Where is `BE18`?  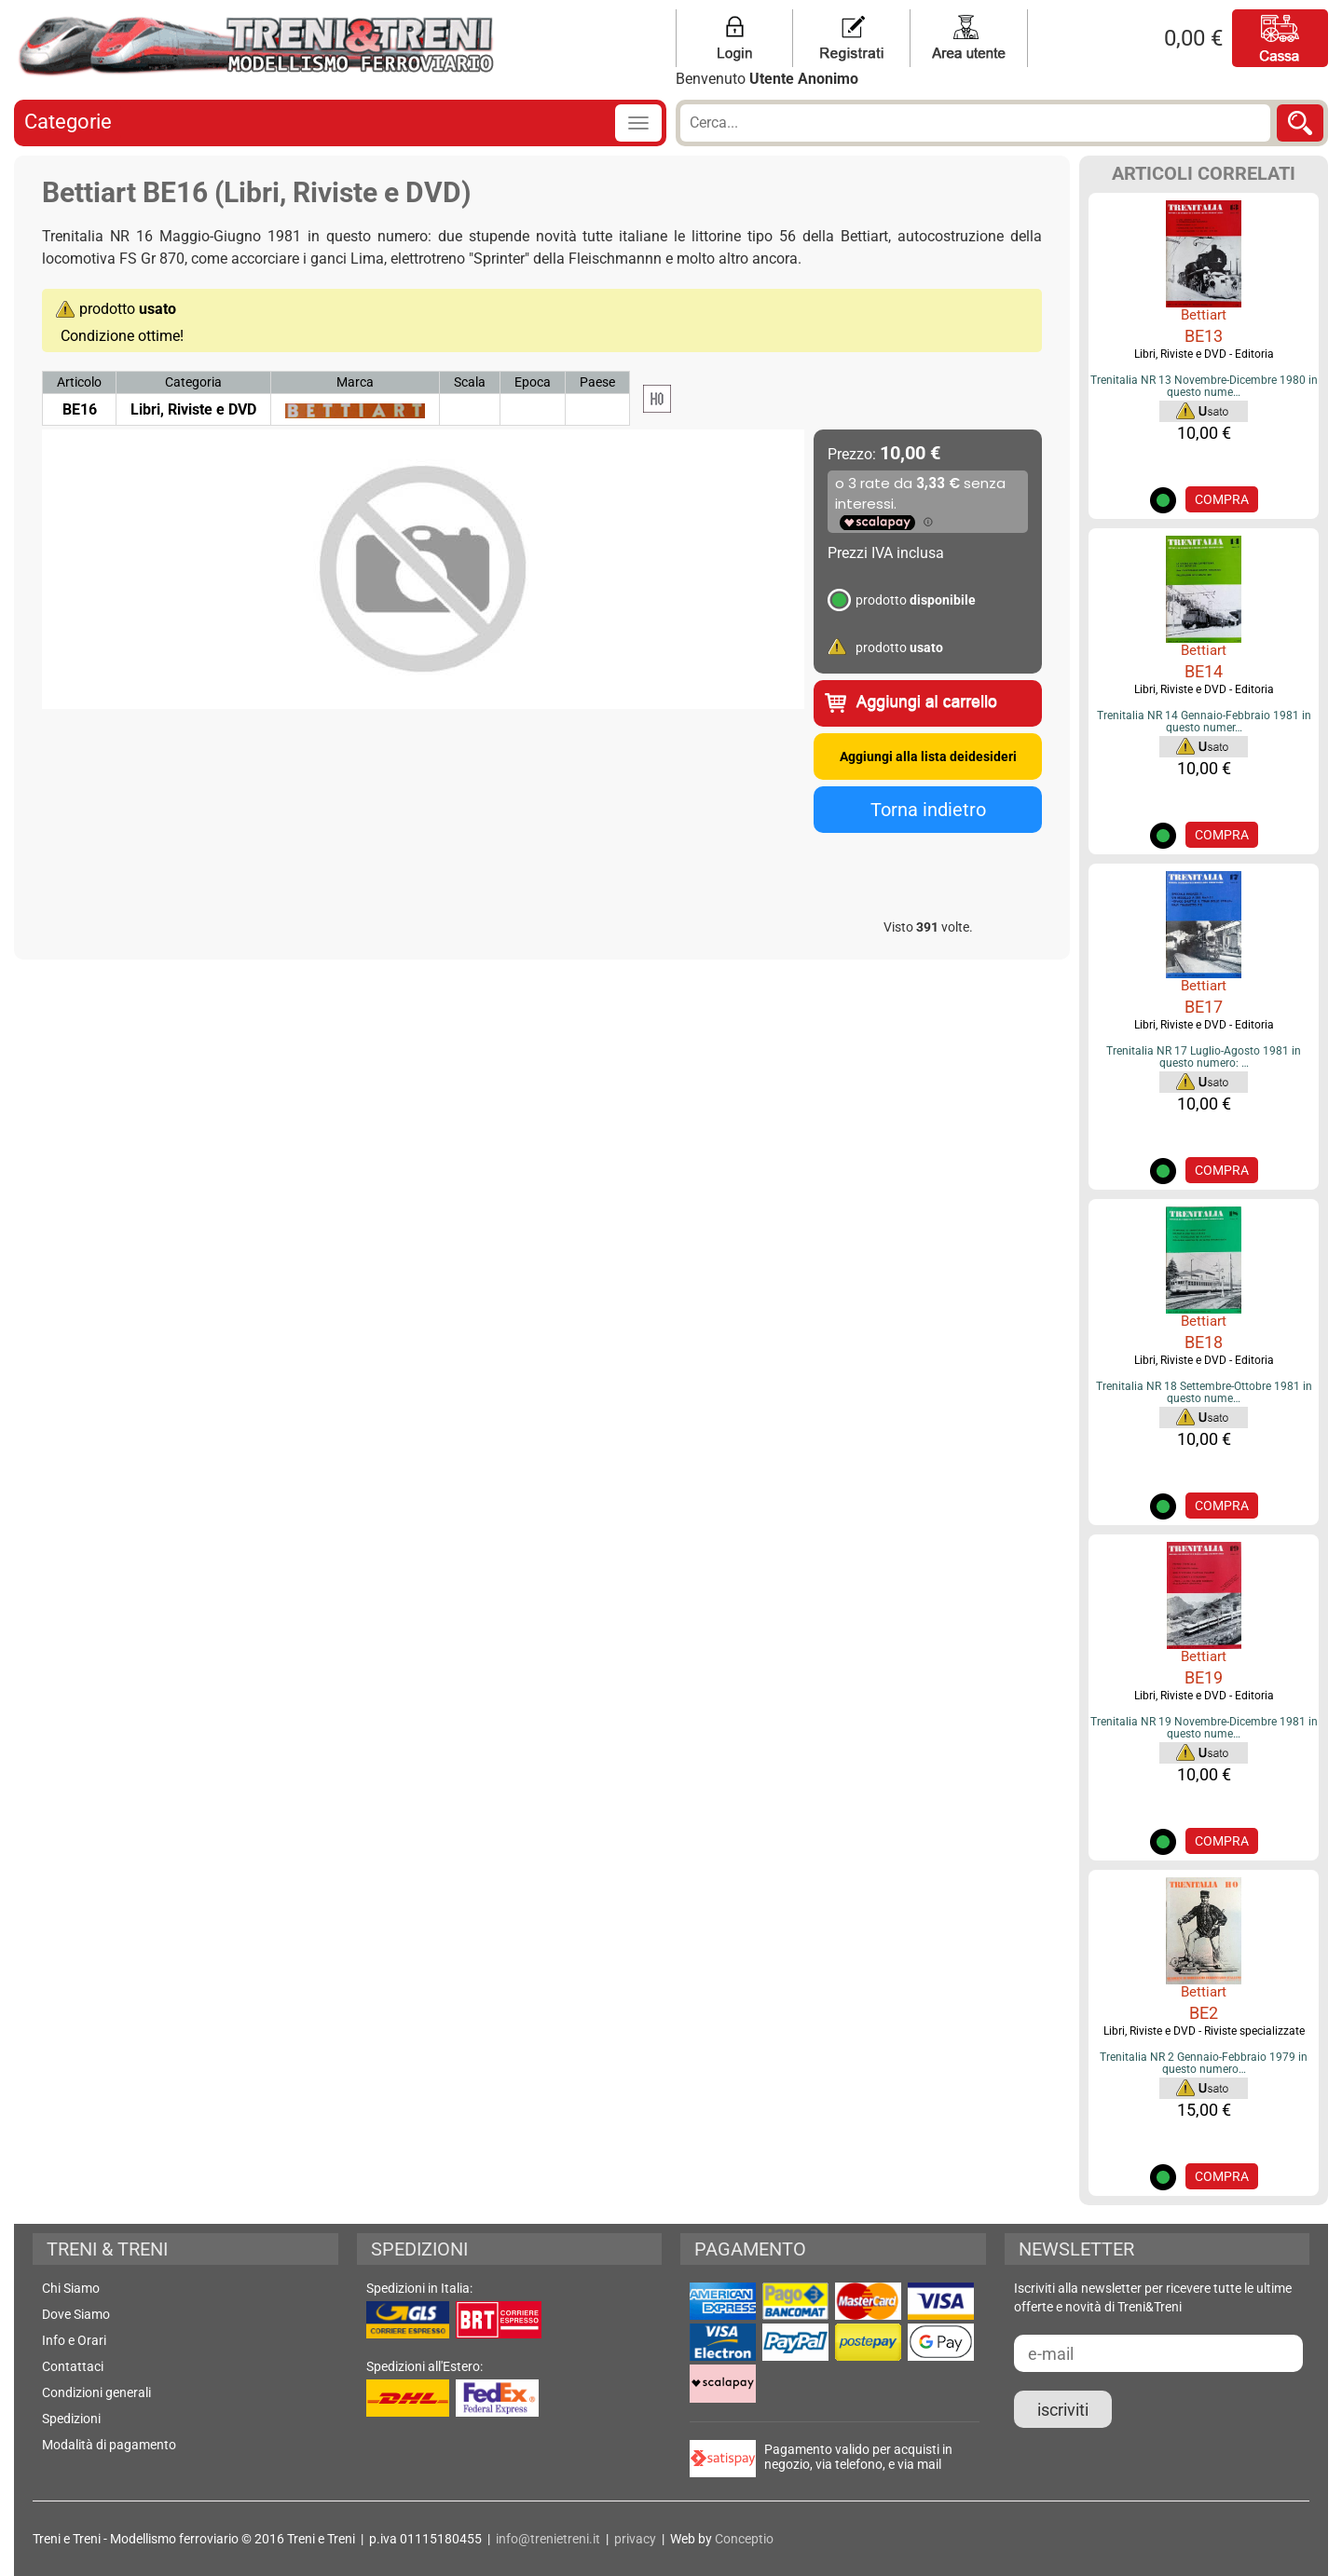 BE18 is located at coordinates (1204, 1342).